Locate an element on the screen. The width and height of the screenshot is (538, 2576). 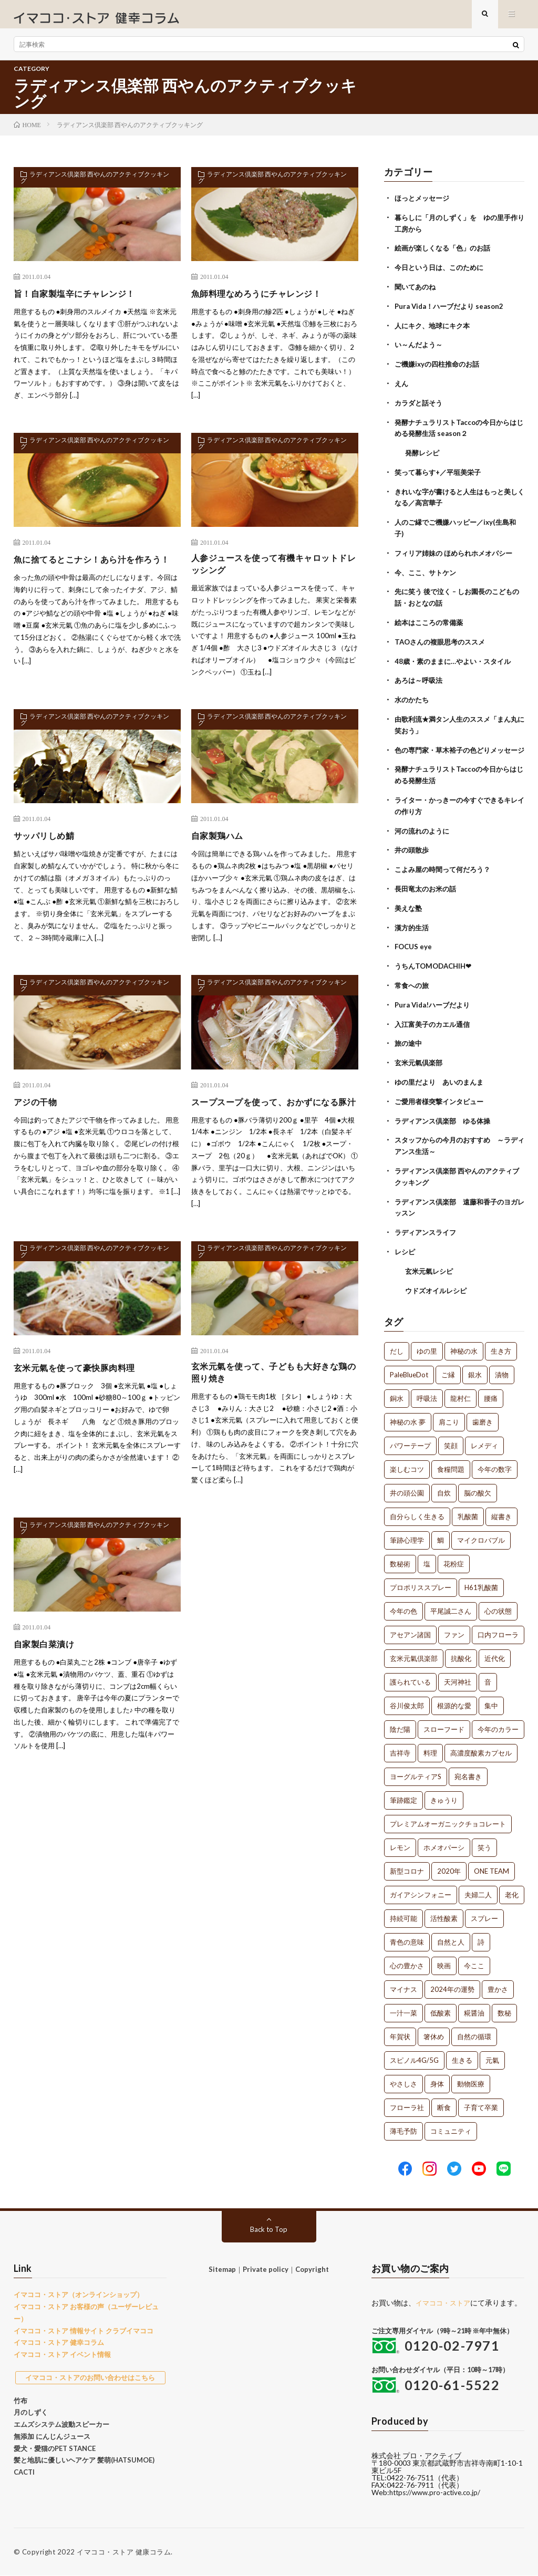
い～んだよう～ is located at coordinates (420, 349).